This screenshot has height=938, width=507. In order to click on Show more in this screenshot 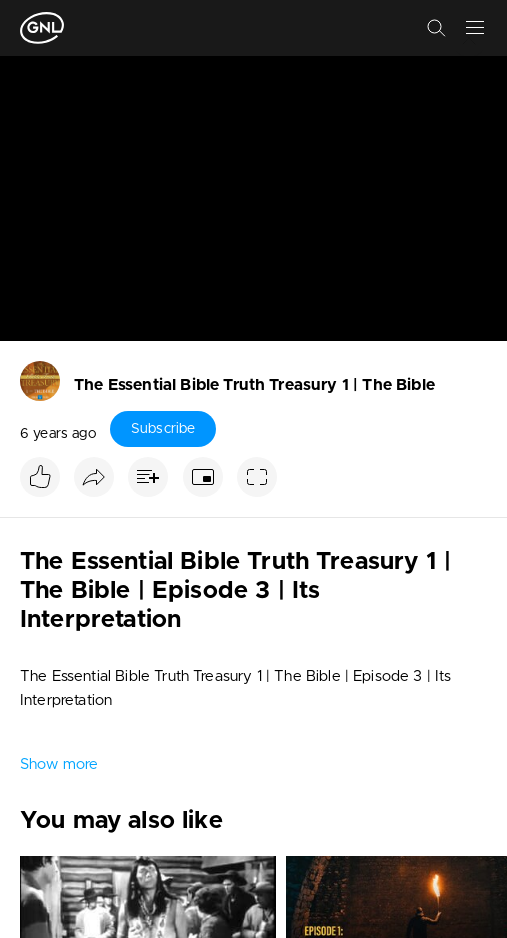, I will do `click(59, 764)`.